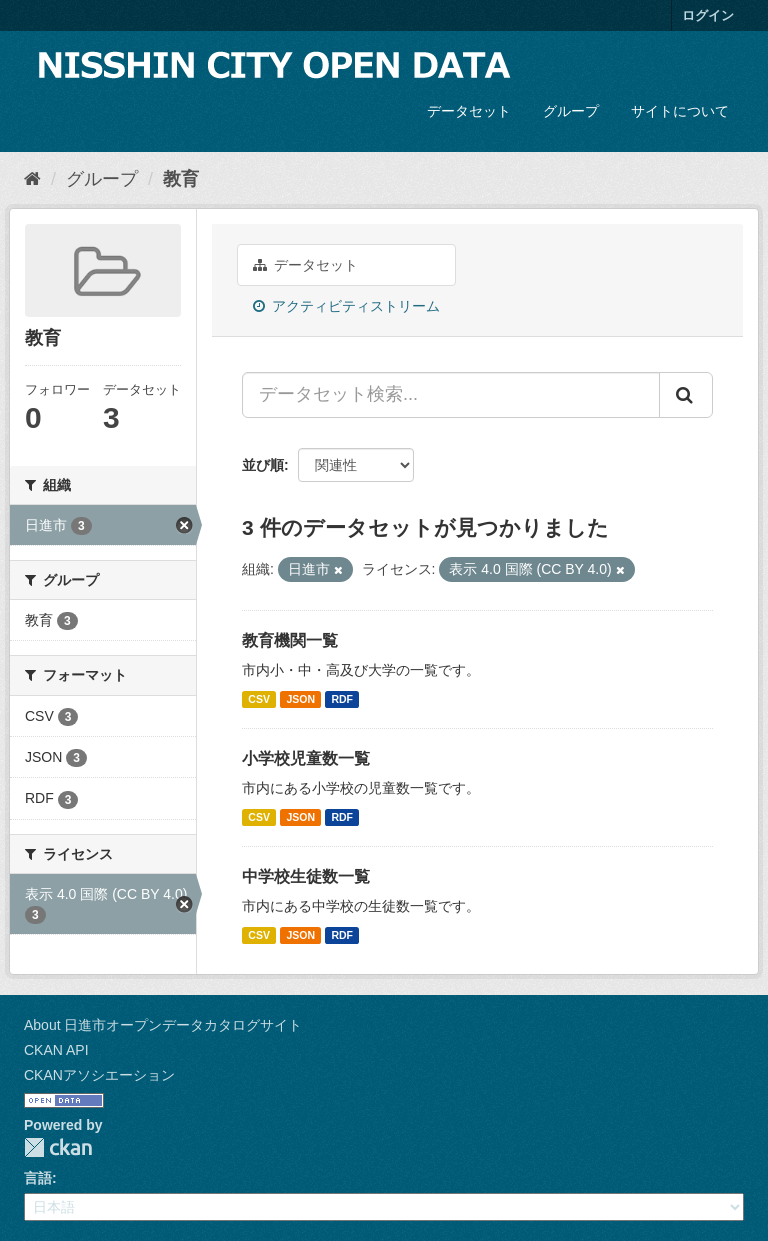 The image size is (768, 1241). What do you see at coordinates (163, 1025) in the screenshot?
I see `About 日進市オープンデータカタログサイト` at bounding box center [163, 1025].